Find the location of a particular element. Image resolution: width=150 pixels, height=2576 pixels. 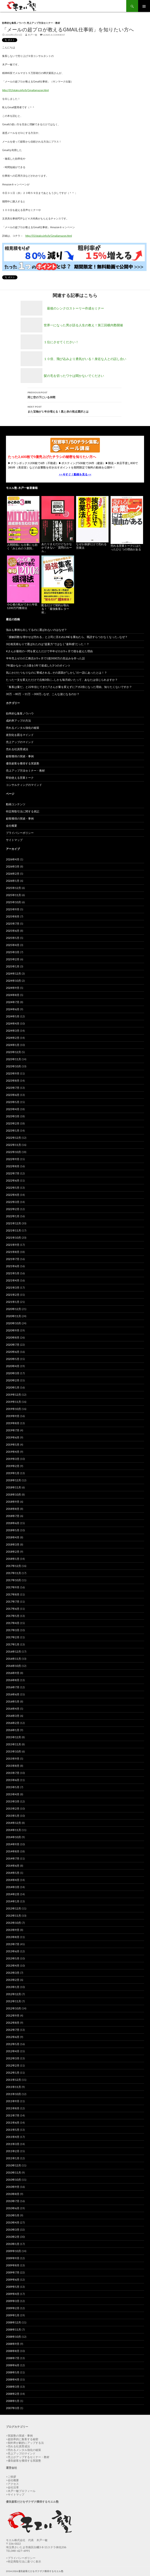

2013年12月 is located at coordinates (13, 1908).